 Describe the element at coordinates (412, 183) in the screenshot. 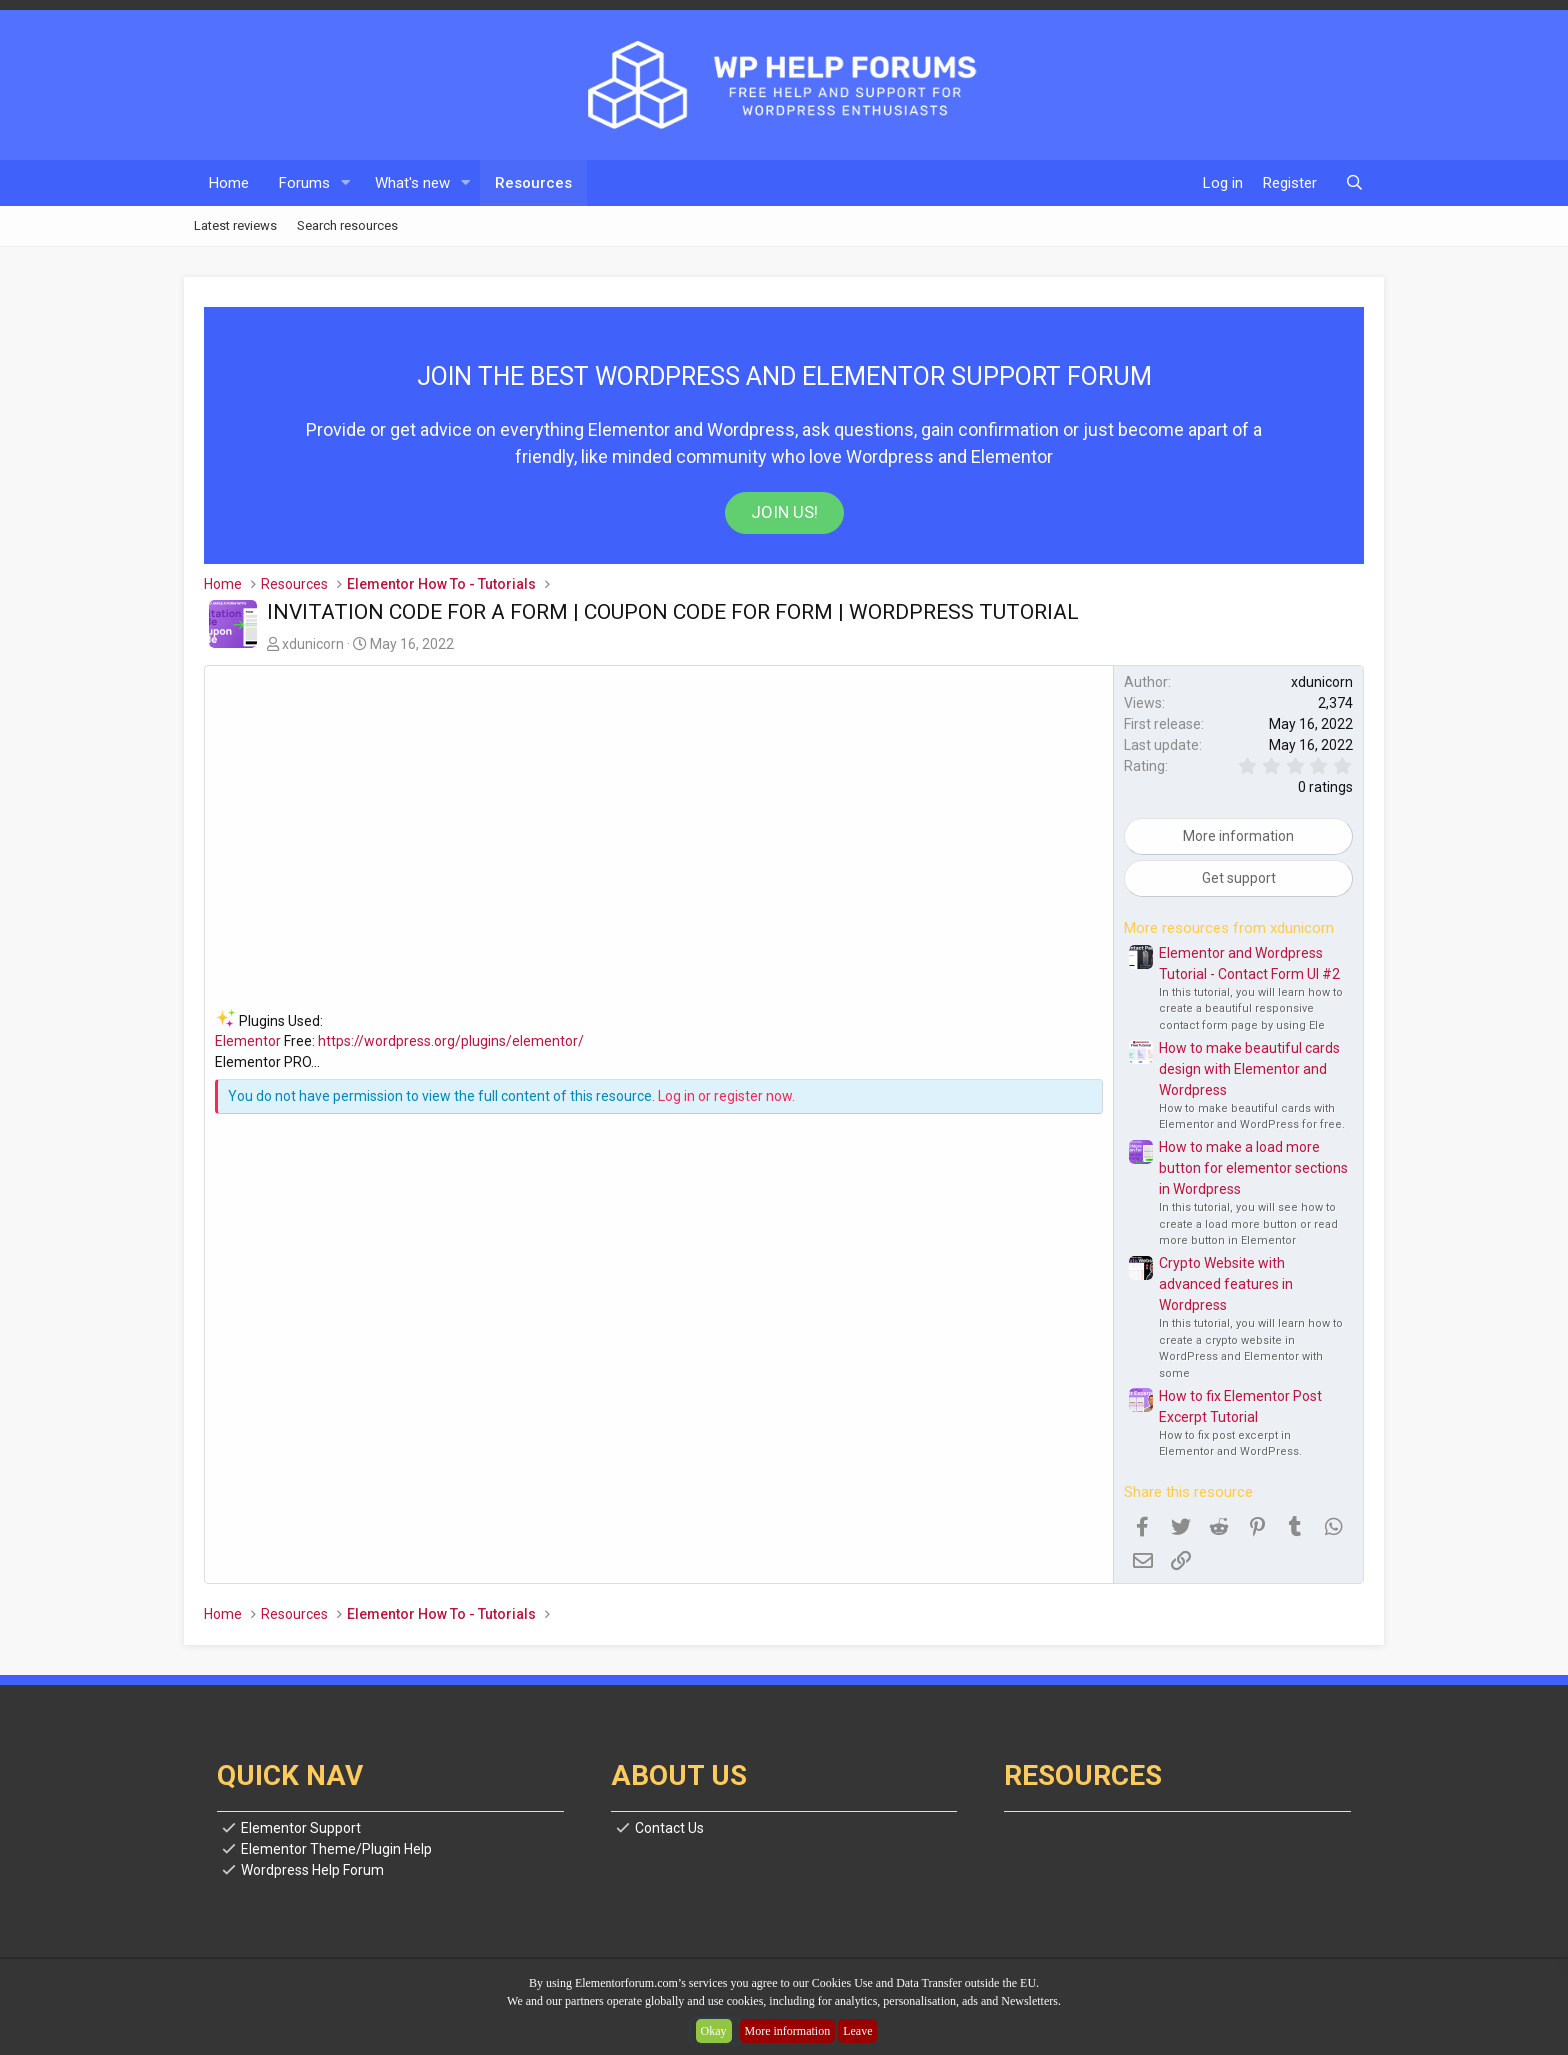

I see `What's new` at that location.